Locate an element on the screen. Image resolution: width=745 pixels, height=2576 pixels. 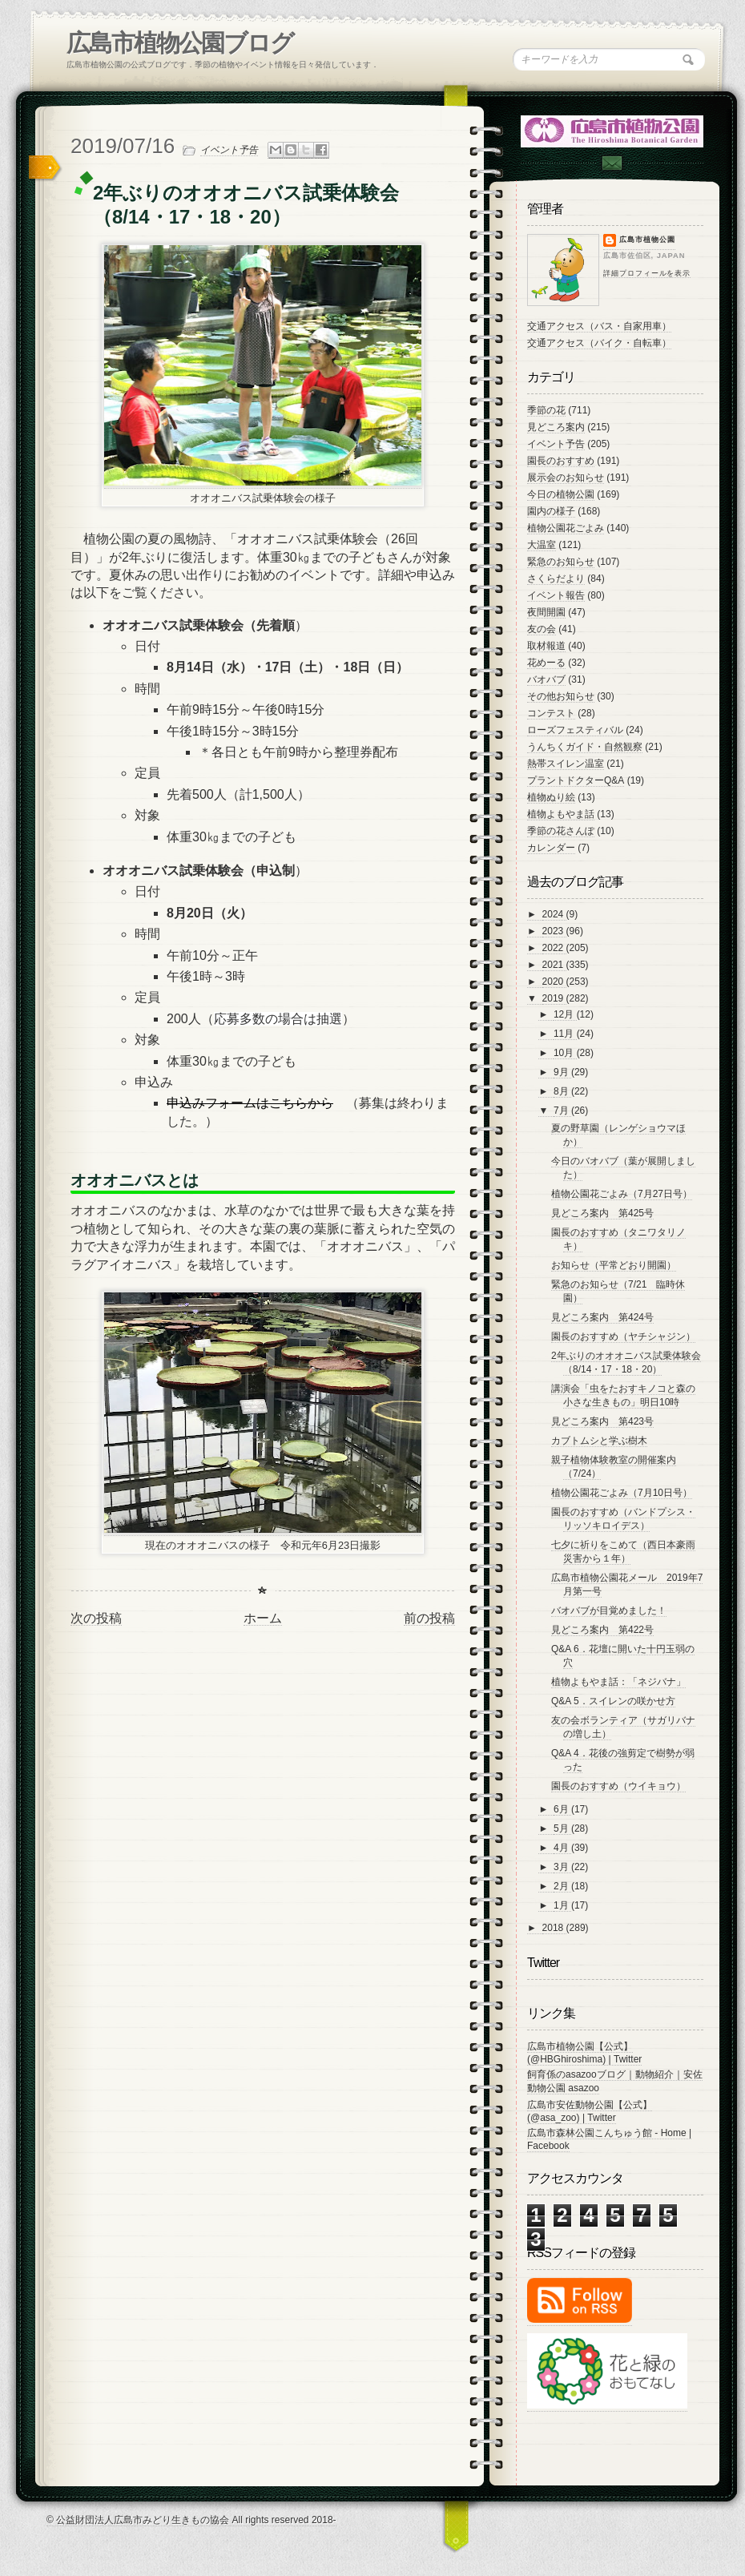
季節の花 is located at coordinates (546, 410).